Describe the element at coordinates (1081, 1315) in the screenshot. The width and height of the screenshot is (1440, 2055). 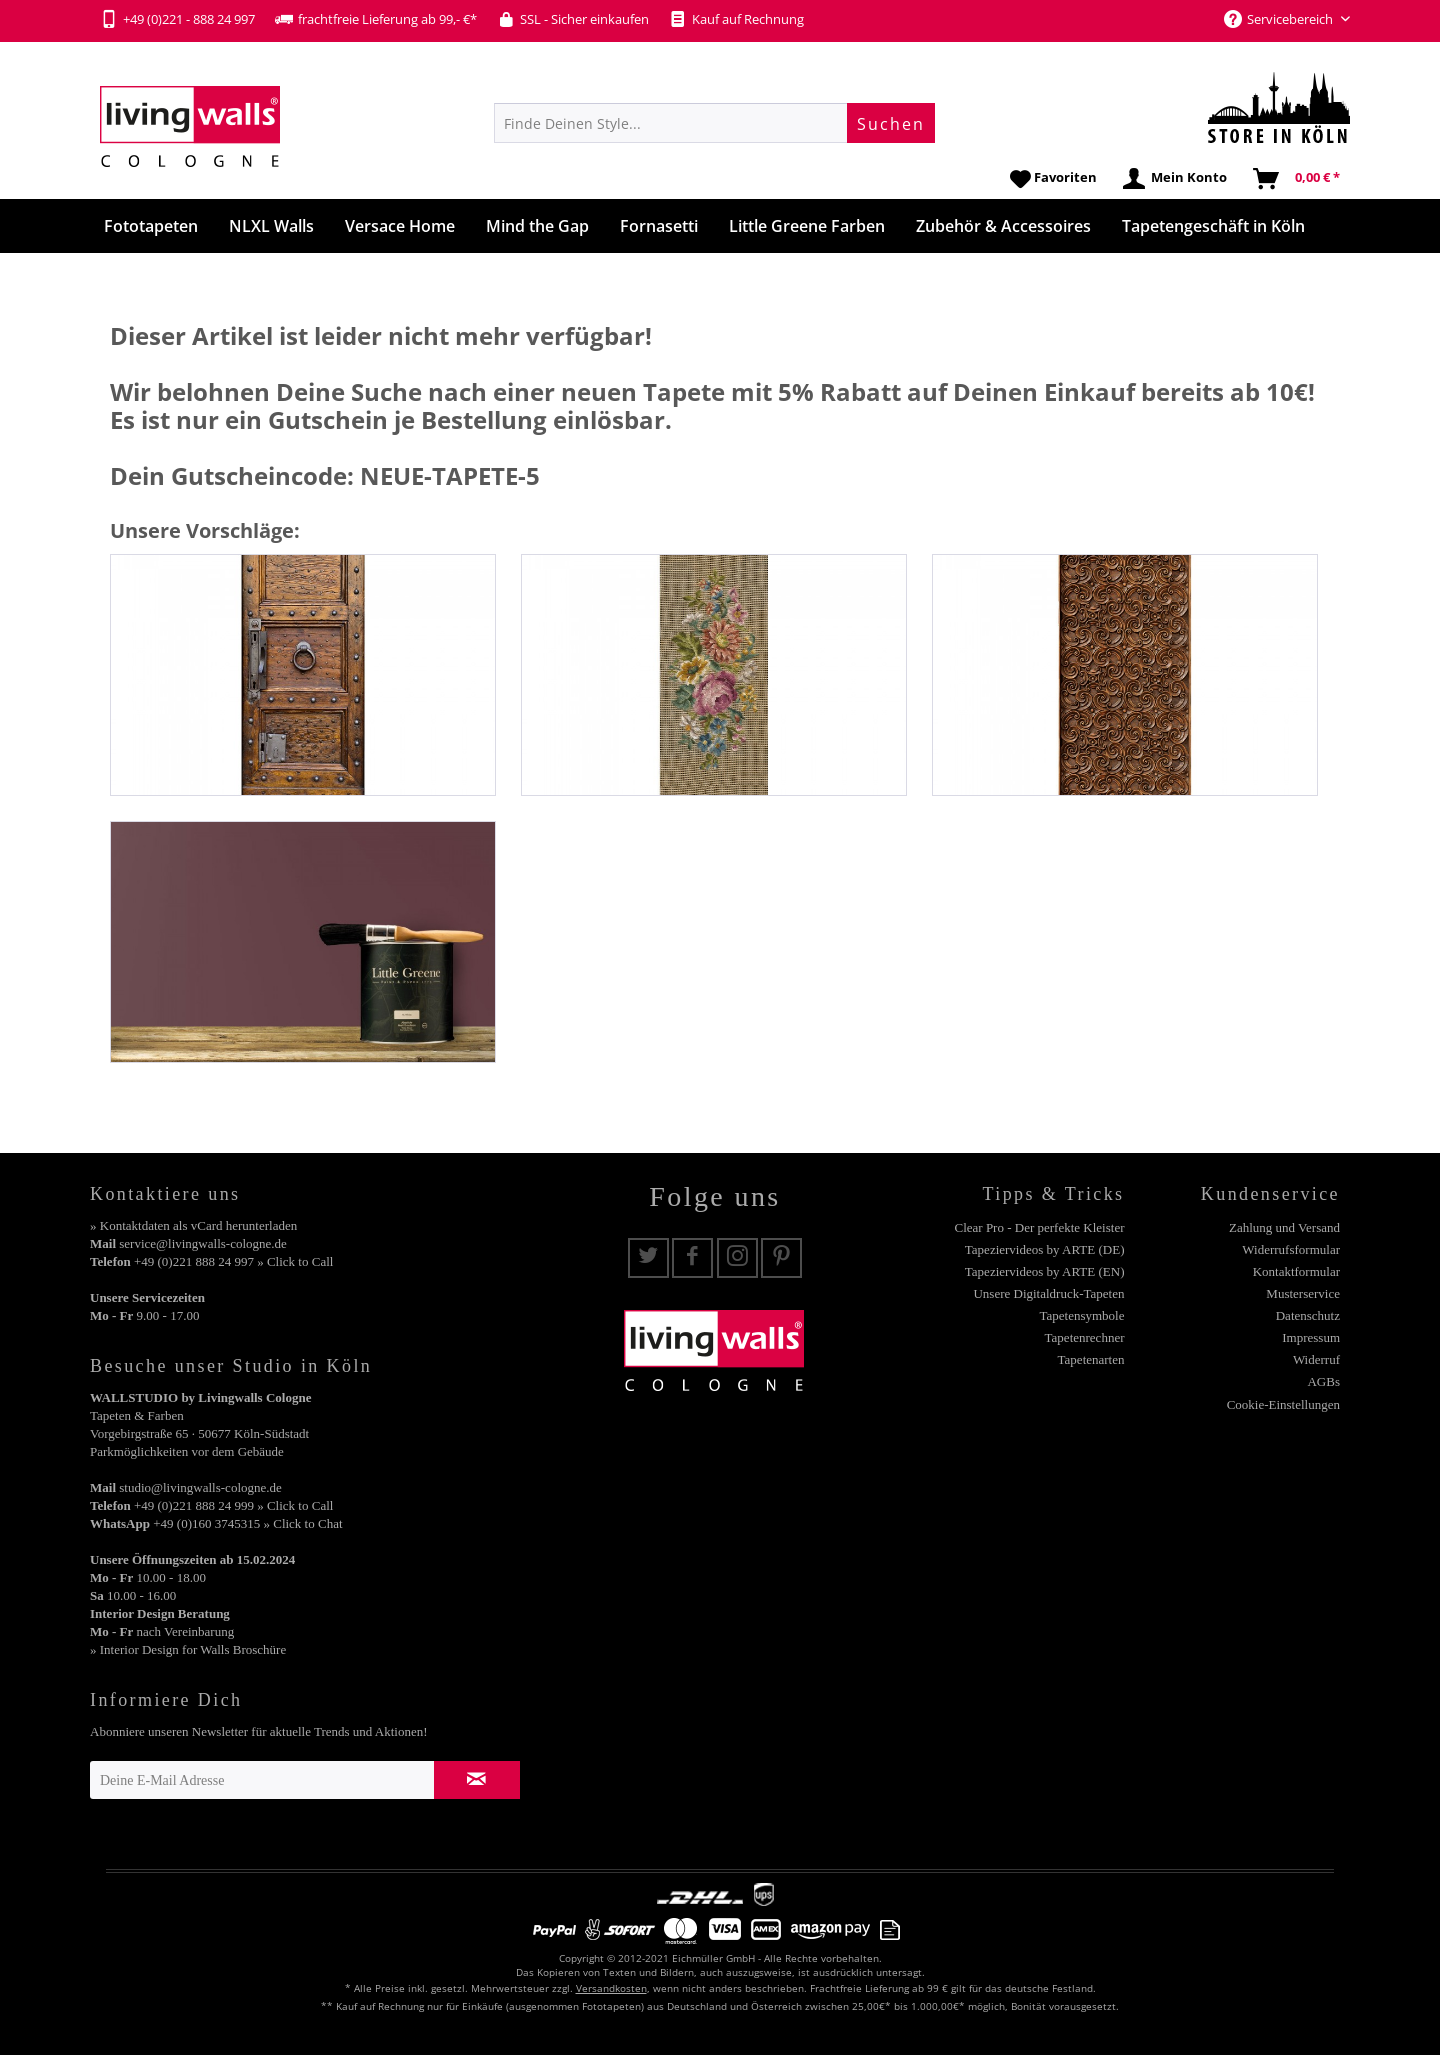
I see `Tapetensymbole` at that location.